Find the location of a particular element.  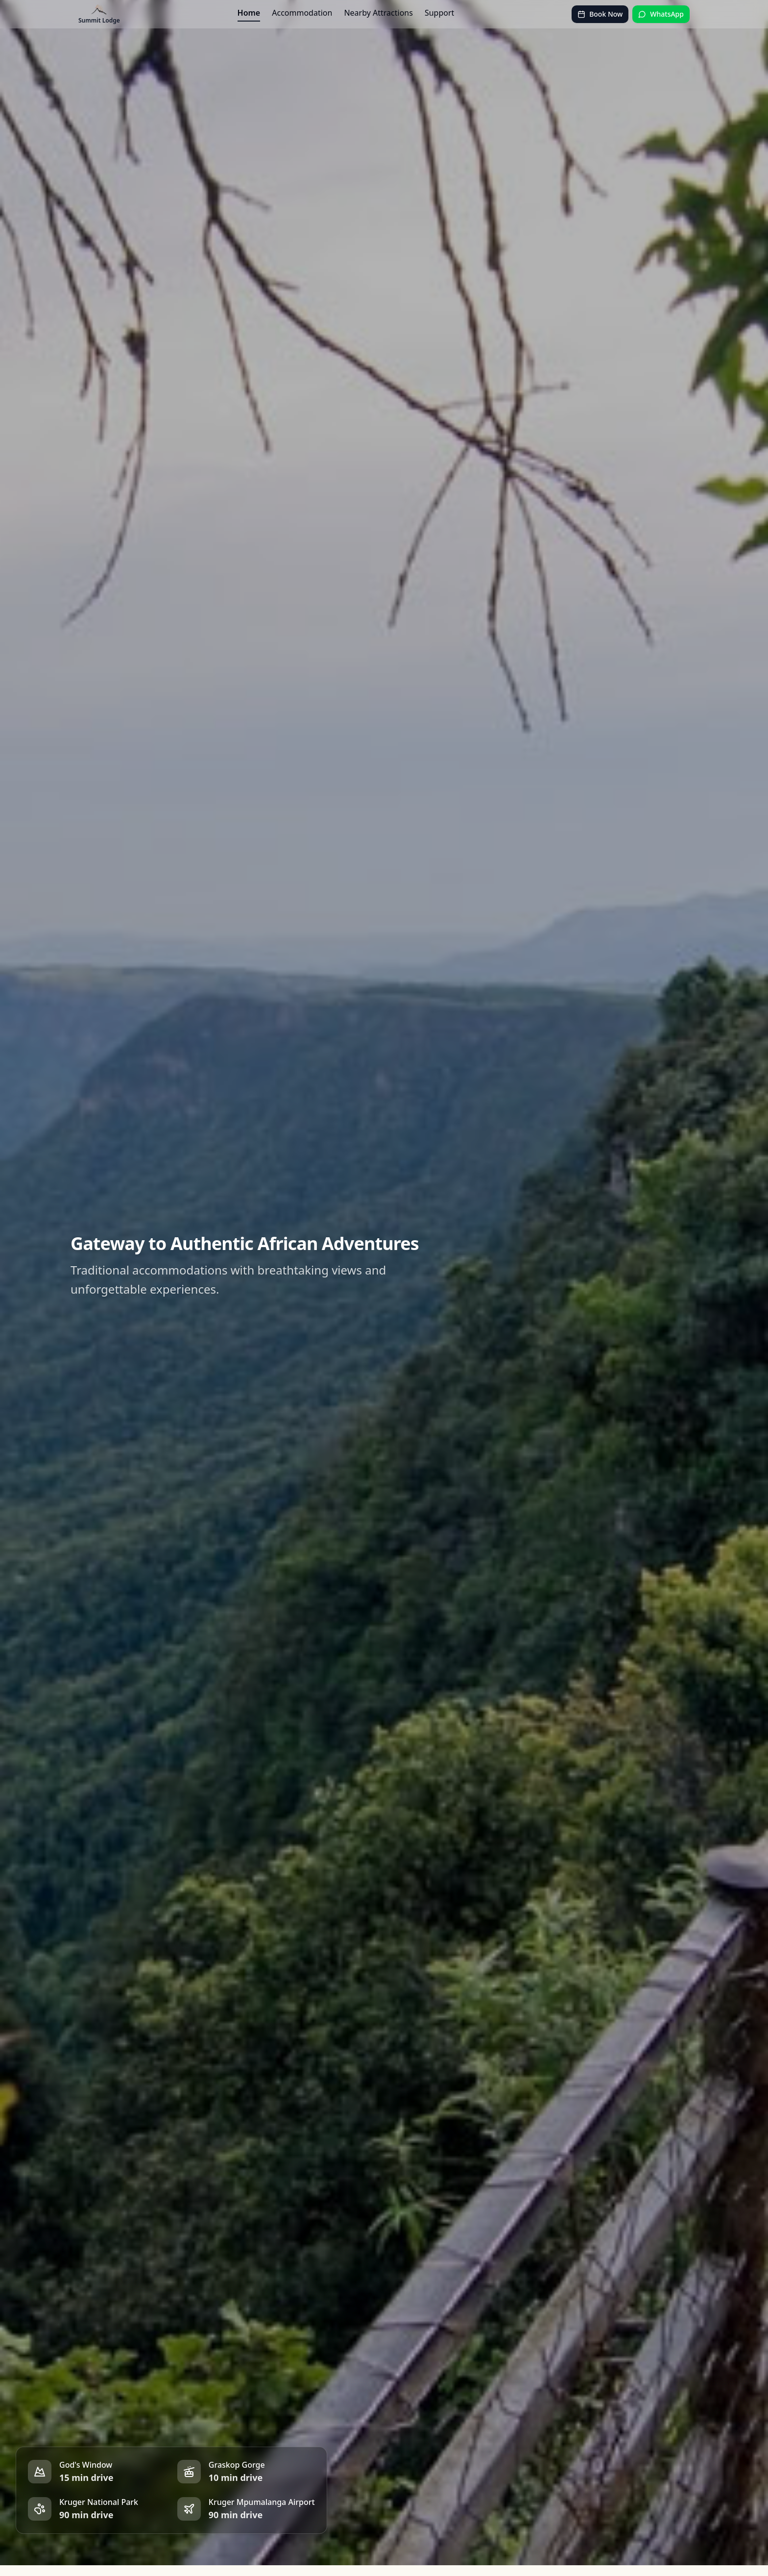

WhatsApp is located at coordinates (661, 14).